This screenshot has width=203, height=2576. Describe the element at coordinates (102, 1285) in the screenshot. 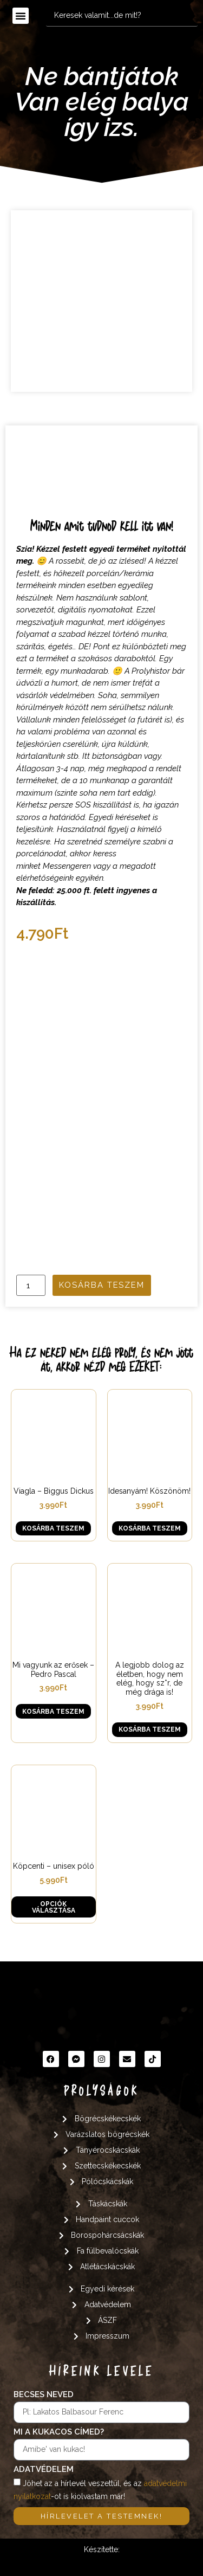

I see `Kosárba teszem` at that location.